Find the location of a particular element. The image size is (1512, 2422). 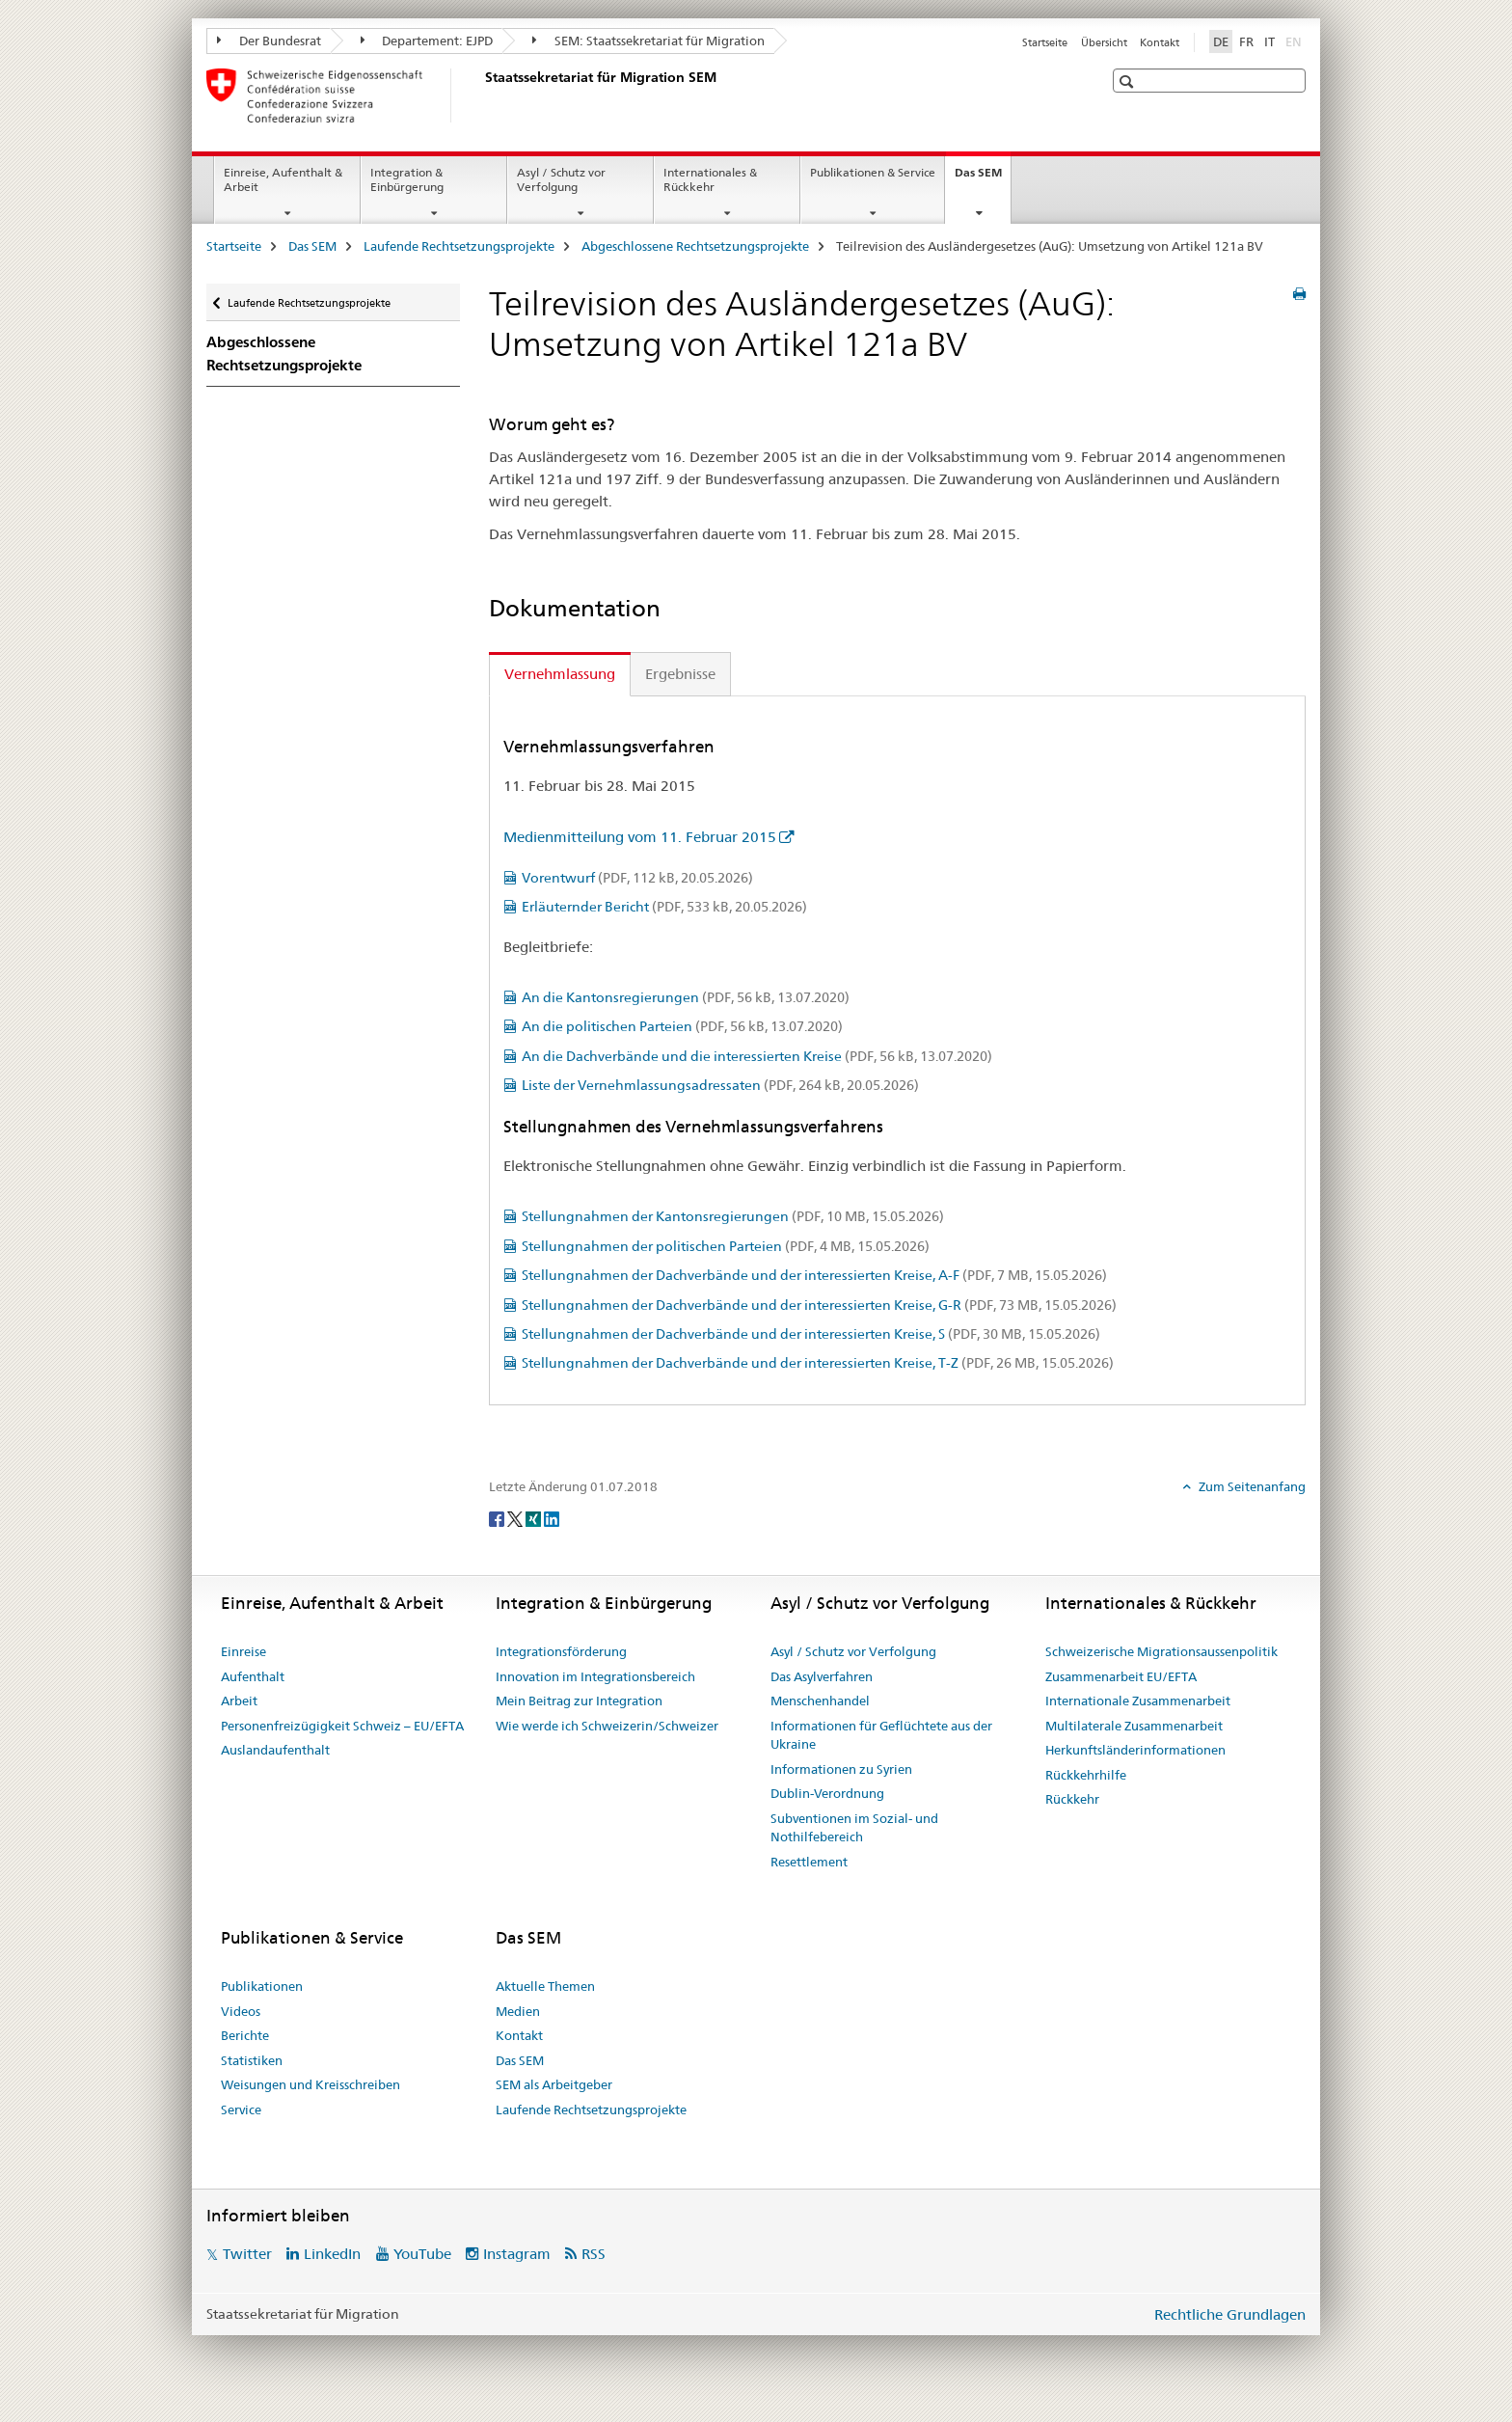

Herkunftsländerinformationen is located at coordinates (1135, 1749).